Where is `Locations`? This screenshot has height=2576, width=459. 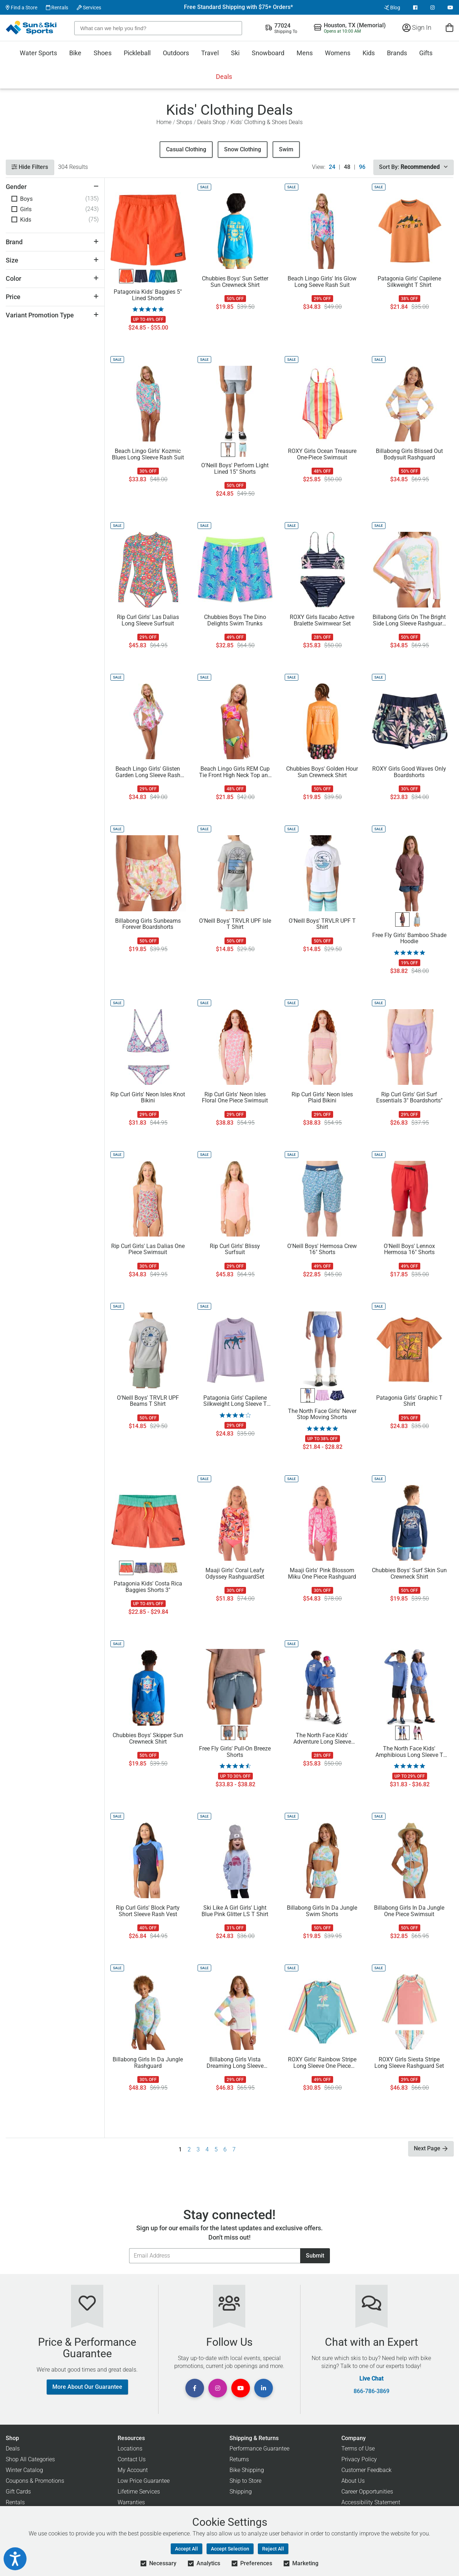 Locations is located at coordinates (130, 2448).